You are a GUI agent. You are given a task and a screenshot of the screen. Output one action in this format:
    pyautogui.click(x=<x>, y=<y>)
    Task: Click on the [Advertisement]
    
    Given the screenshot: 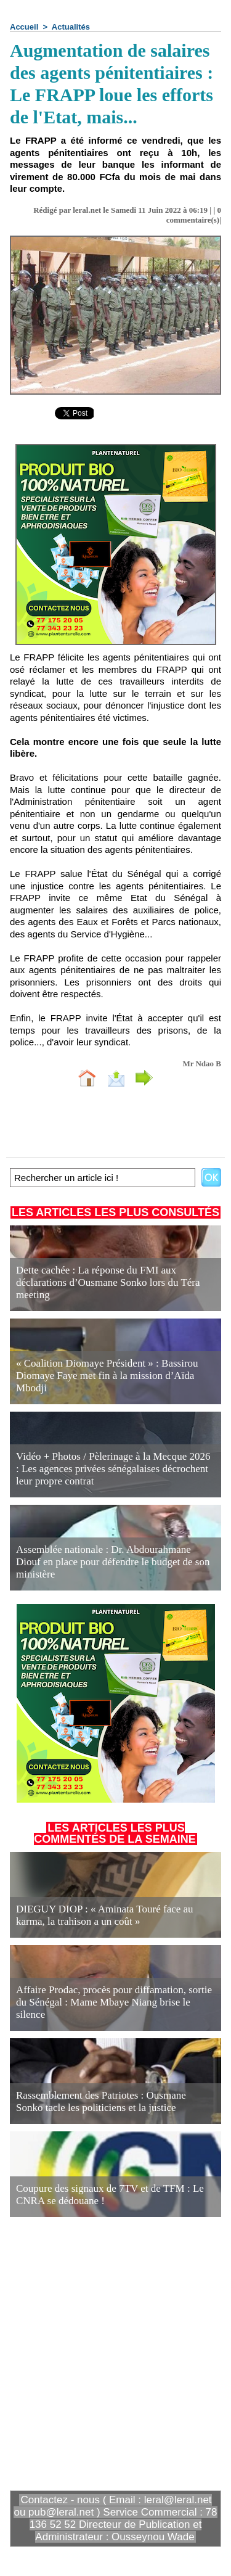 What is the action you would take?
    pyautogui.click(x=105, y=2352)
    